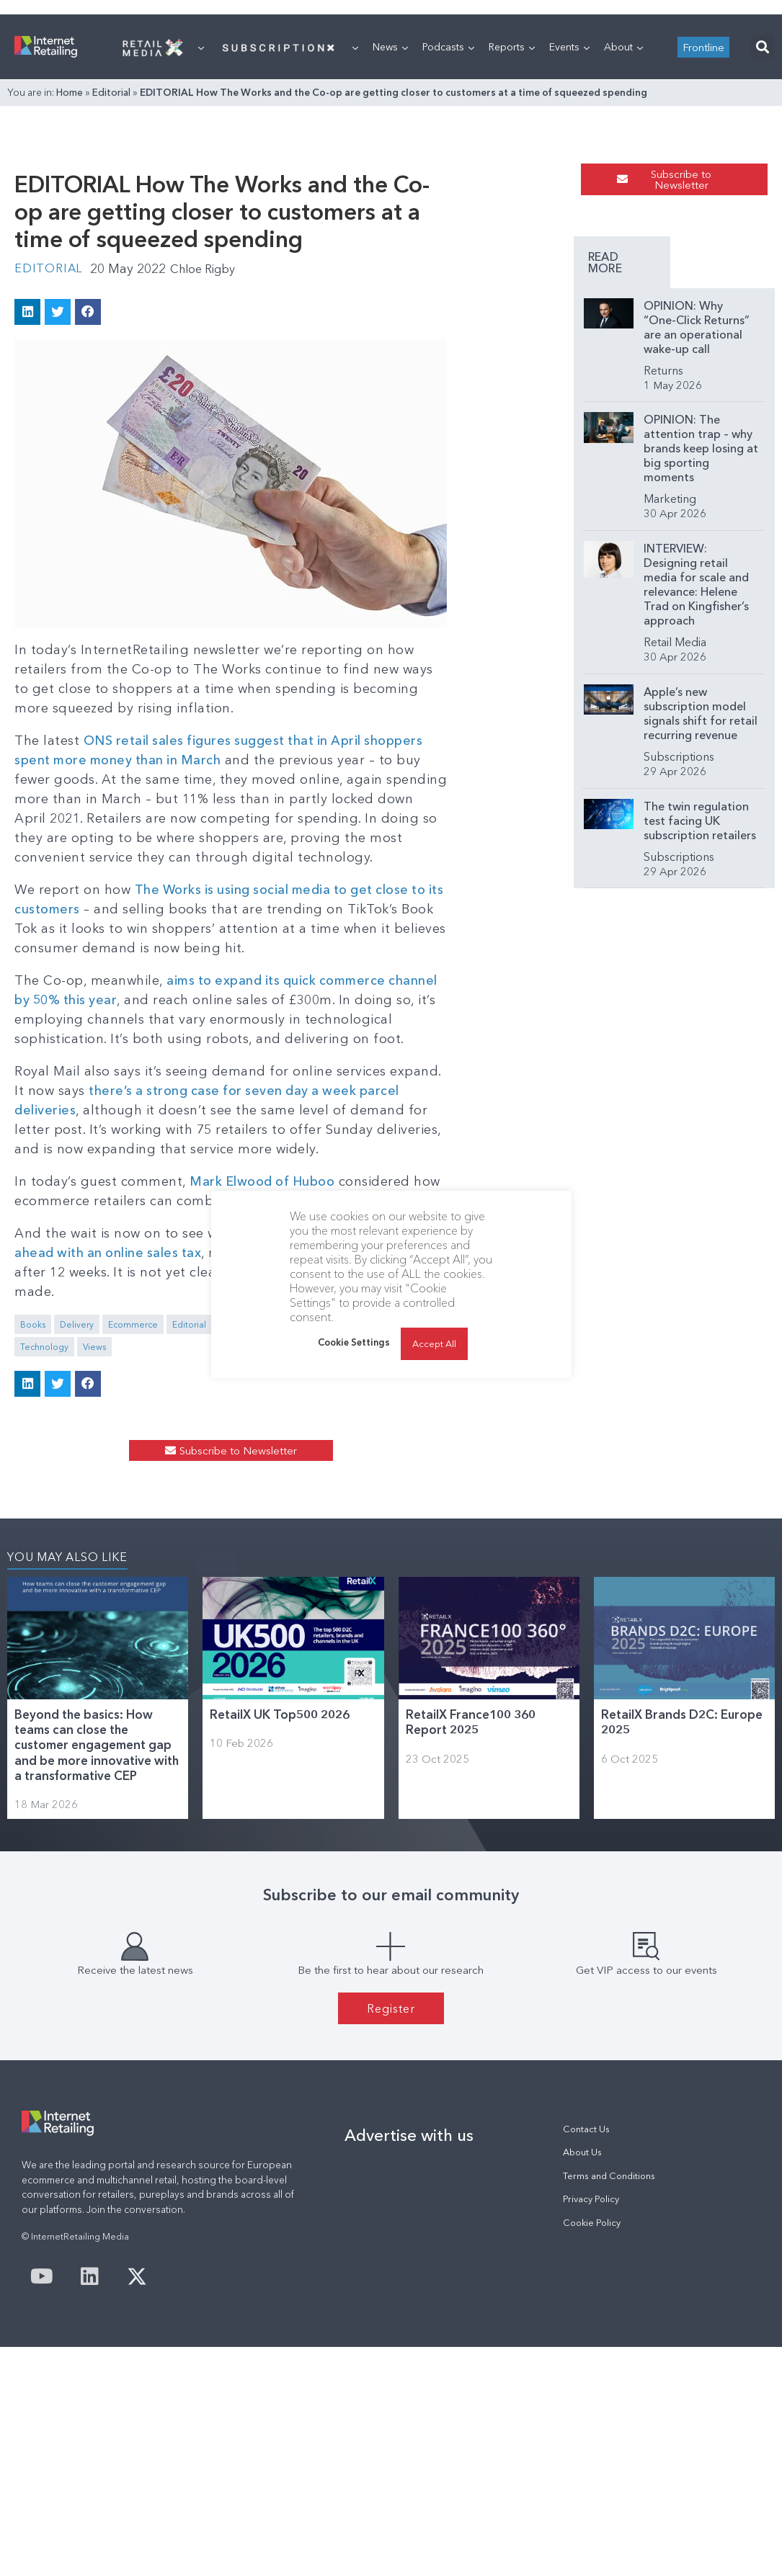  What do you see at coordinates (448, 227) in the screenshot?
I see `Podcasts` at bounding box center [448, 227].